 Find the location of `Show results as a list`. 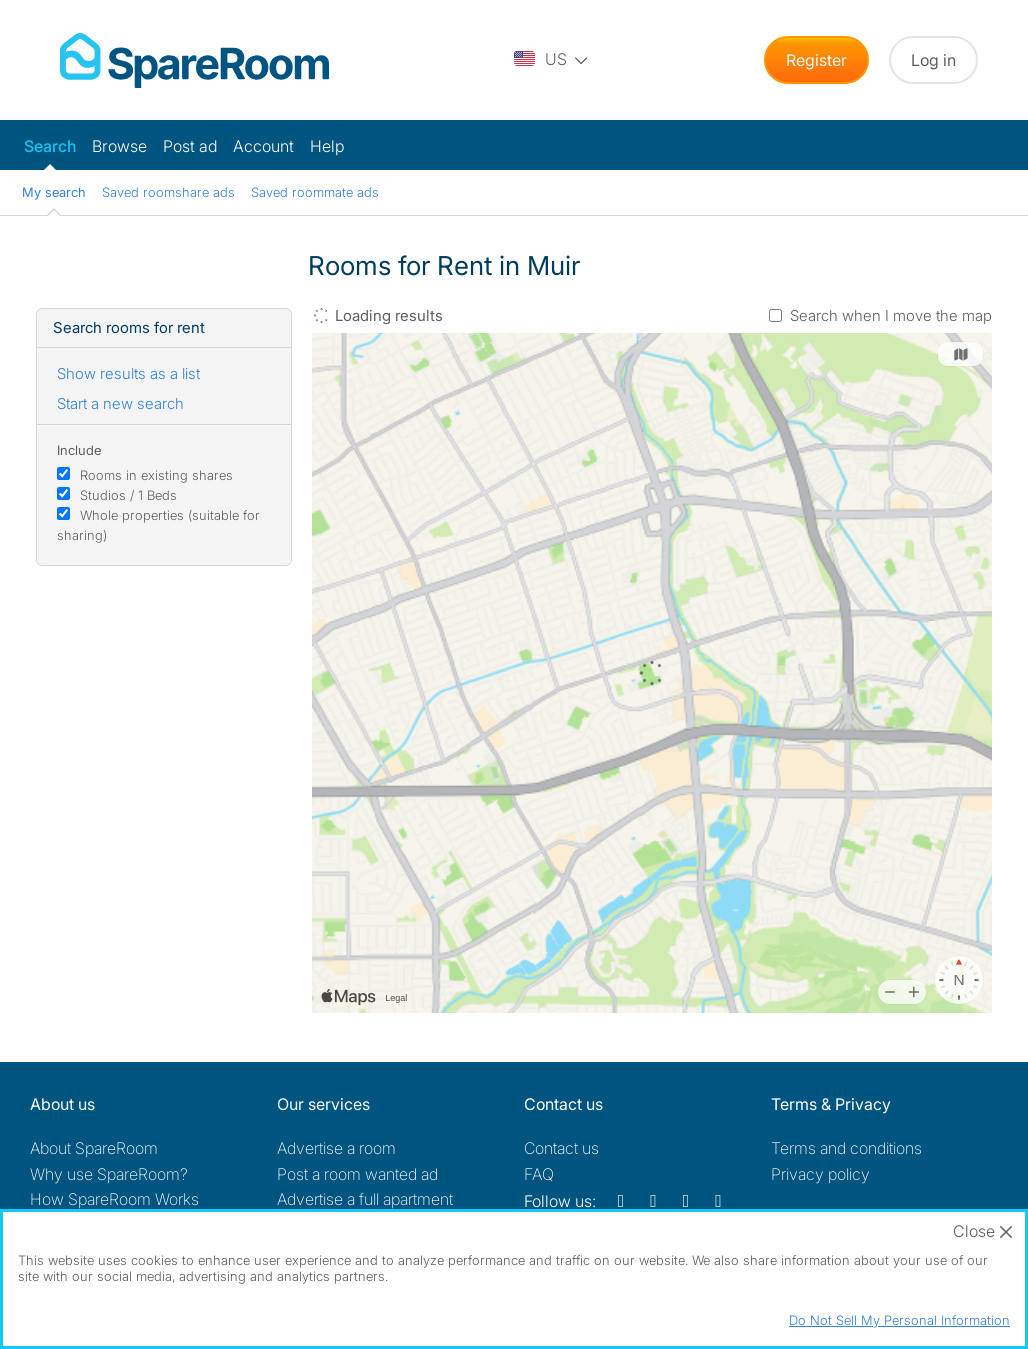

Show results as a list is located at coordinates (128, 373).